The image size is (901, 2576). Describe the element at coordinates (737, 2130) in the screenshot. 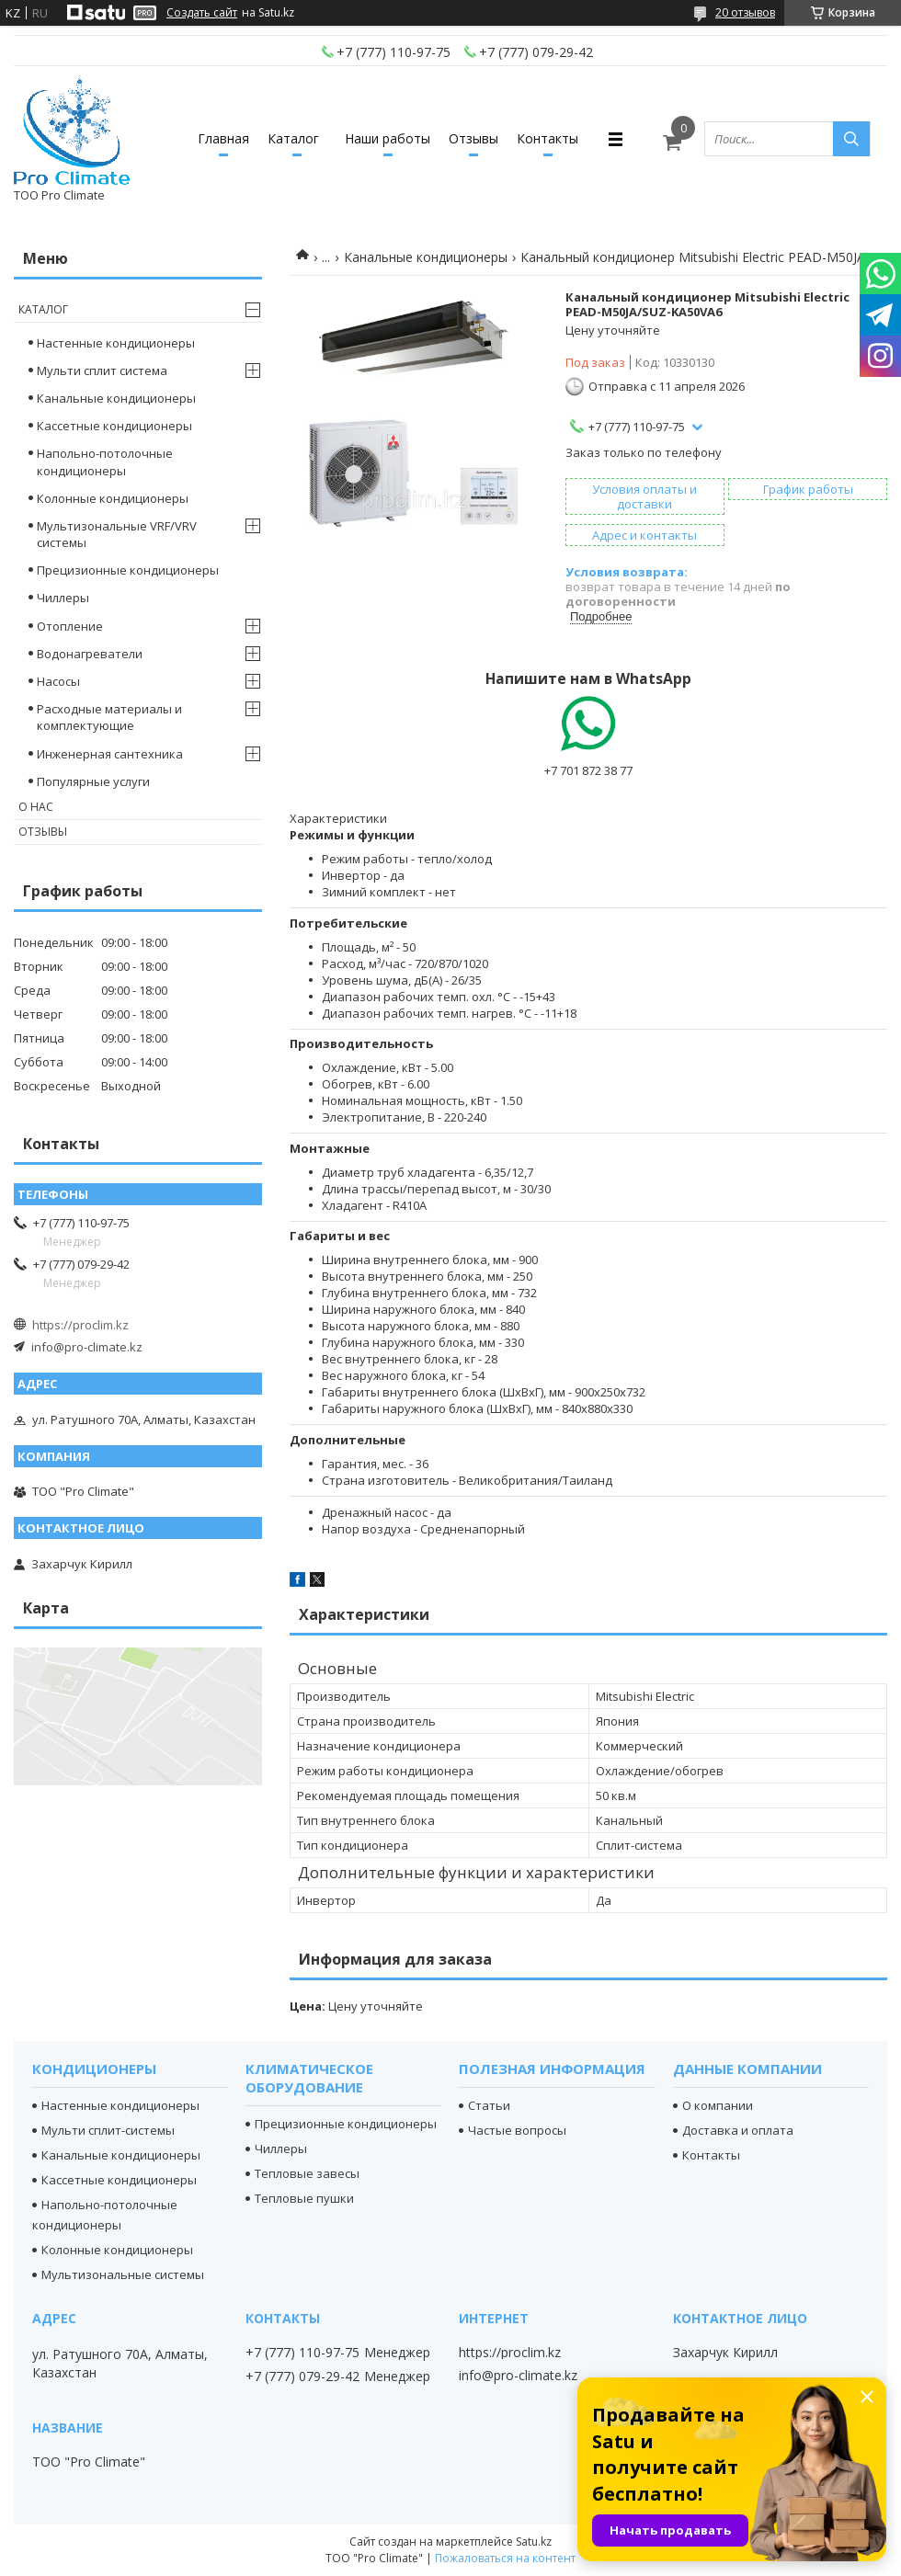

I see `Доставка и оплата` at that location.